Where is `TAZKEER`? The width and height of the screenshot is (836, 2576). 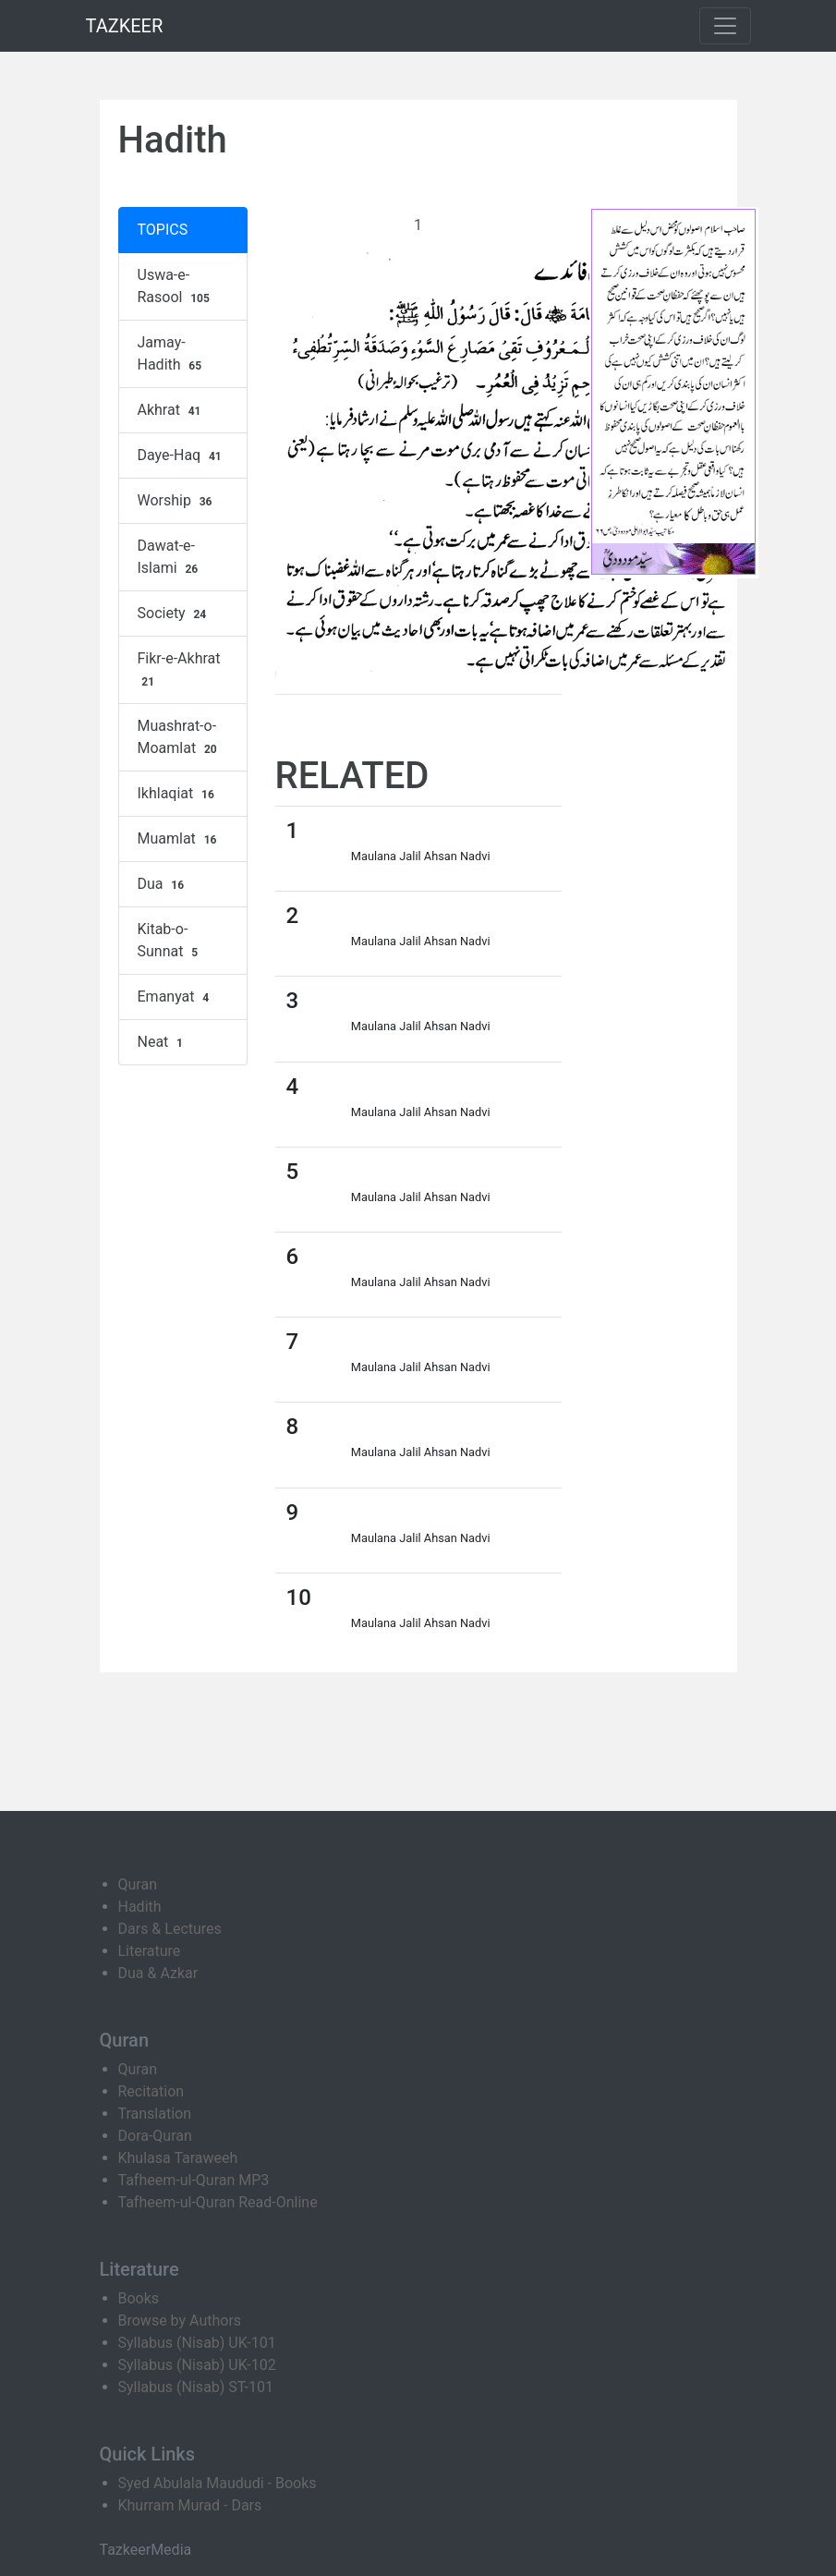
TAZKEER is located at coordinates (125, 26).